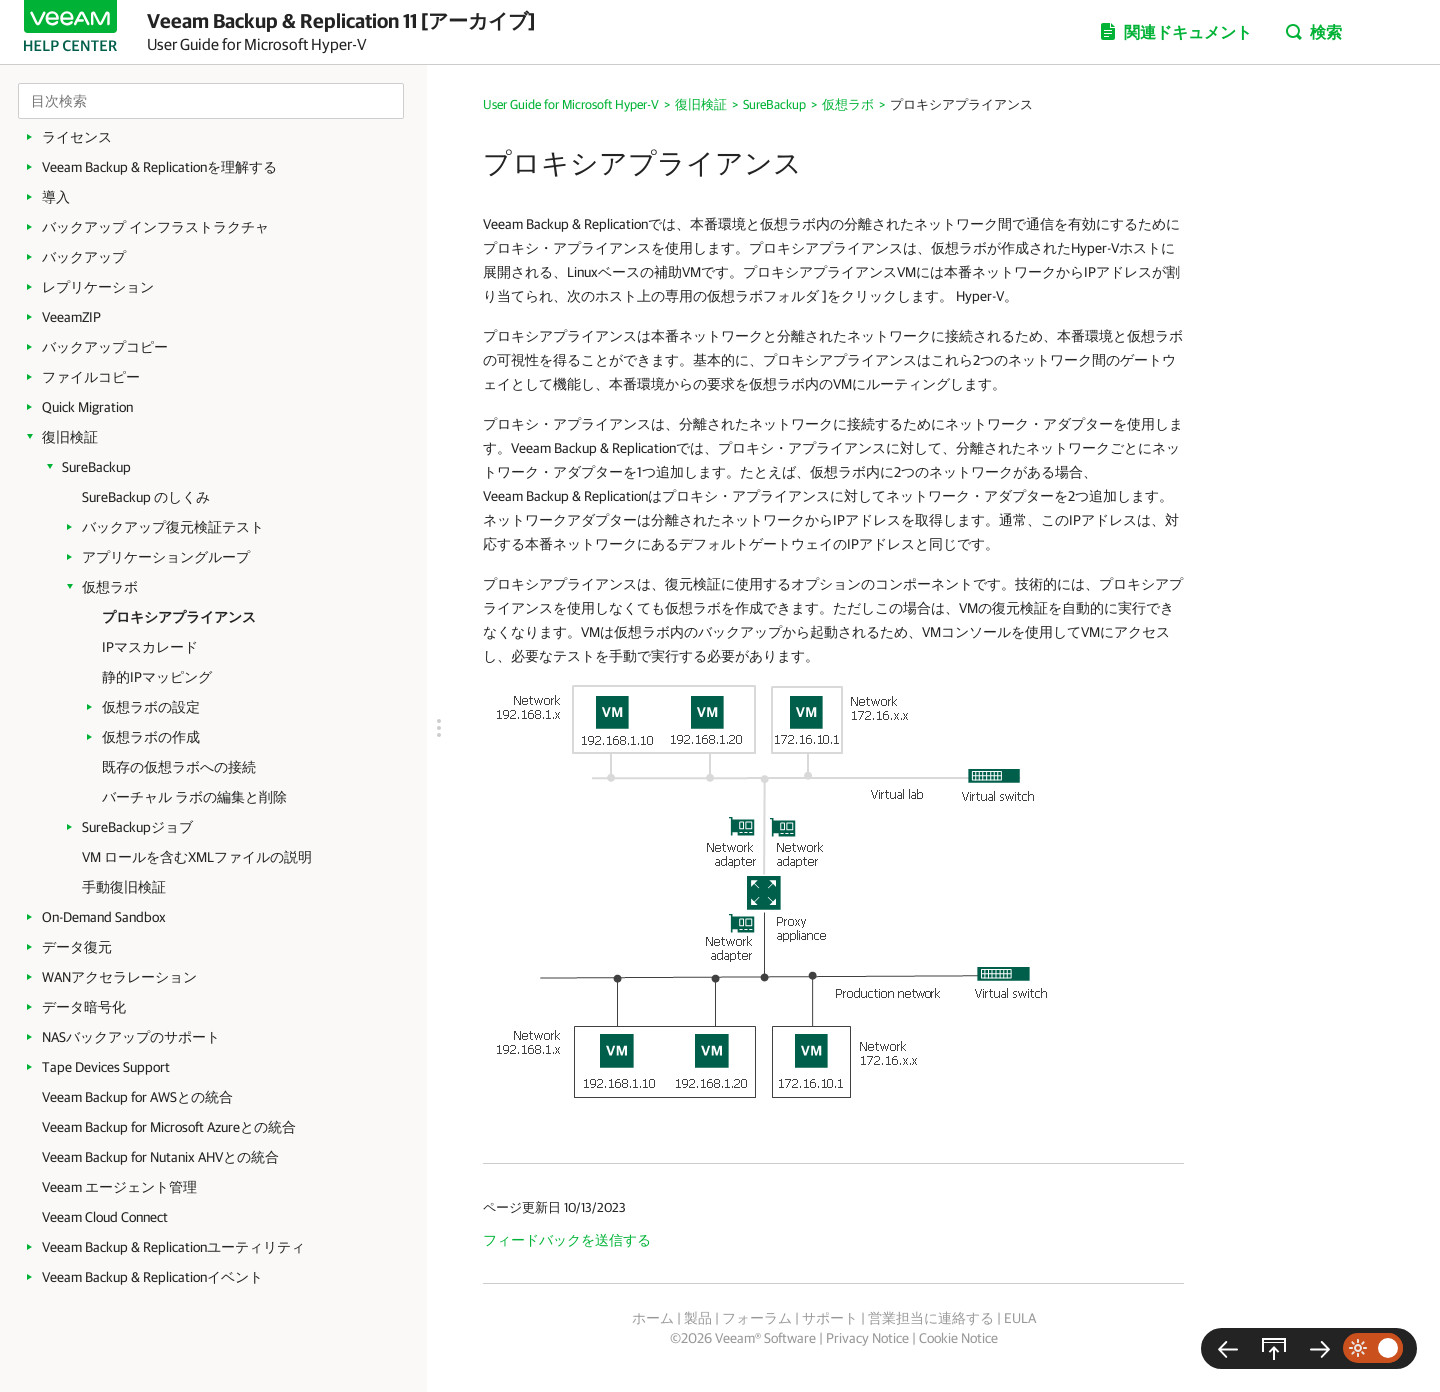 The image size is (1440, 1392). I want to click on Veeam Backup & Replicationイベント, so click(152, 1277).